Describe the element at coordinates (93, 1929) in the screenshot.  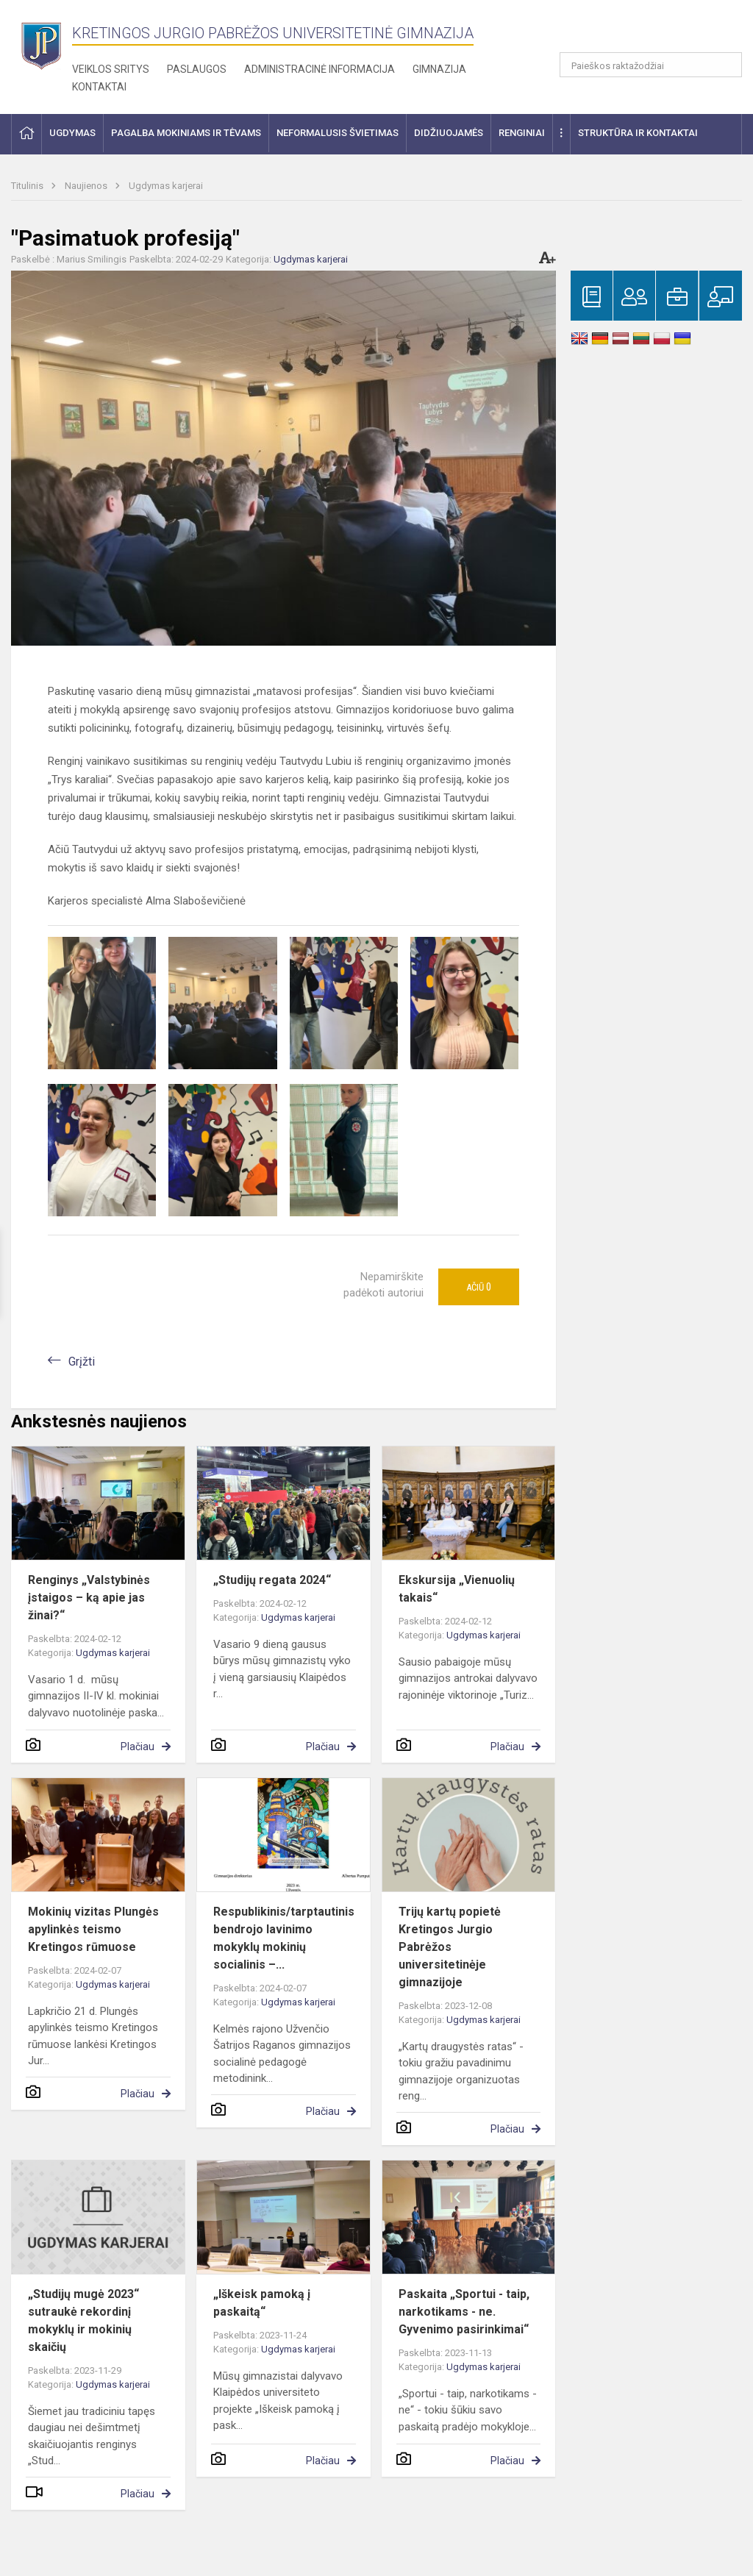
I see `Mokinių vizitas Plungės apylinkės teismo Kretingos rūmuose` at that location.